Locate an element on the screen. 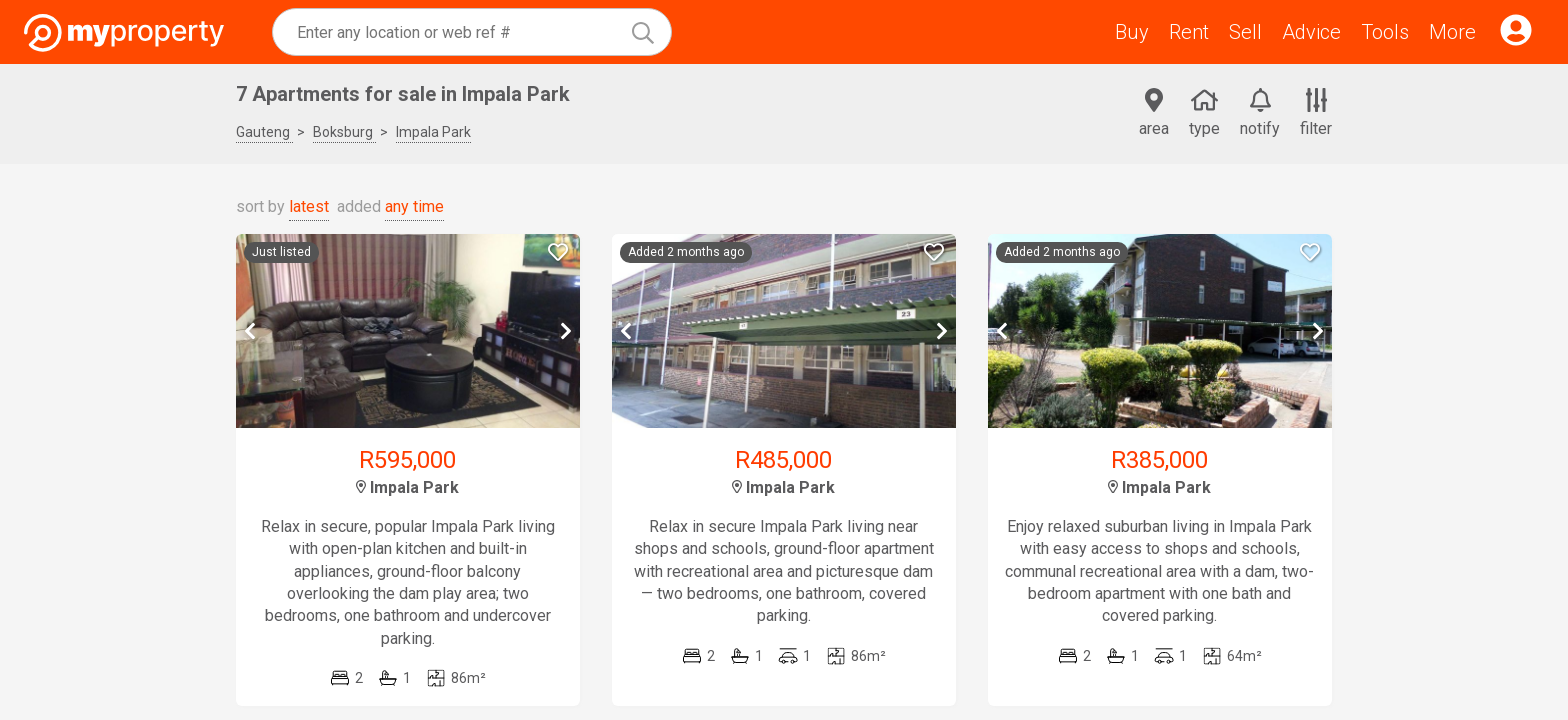 The width and height of the screenshot is (1568, 720). latest is located at coordinates (309, 206).